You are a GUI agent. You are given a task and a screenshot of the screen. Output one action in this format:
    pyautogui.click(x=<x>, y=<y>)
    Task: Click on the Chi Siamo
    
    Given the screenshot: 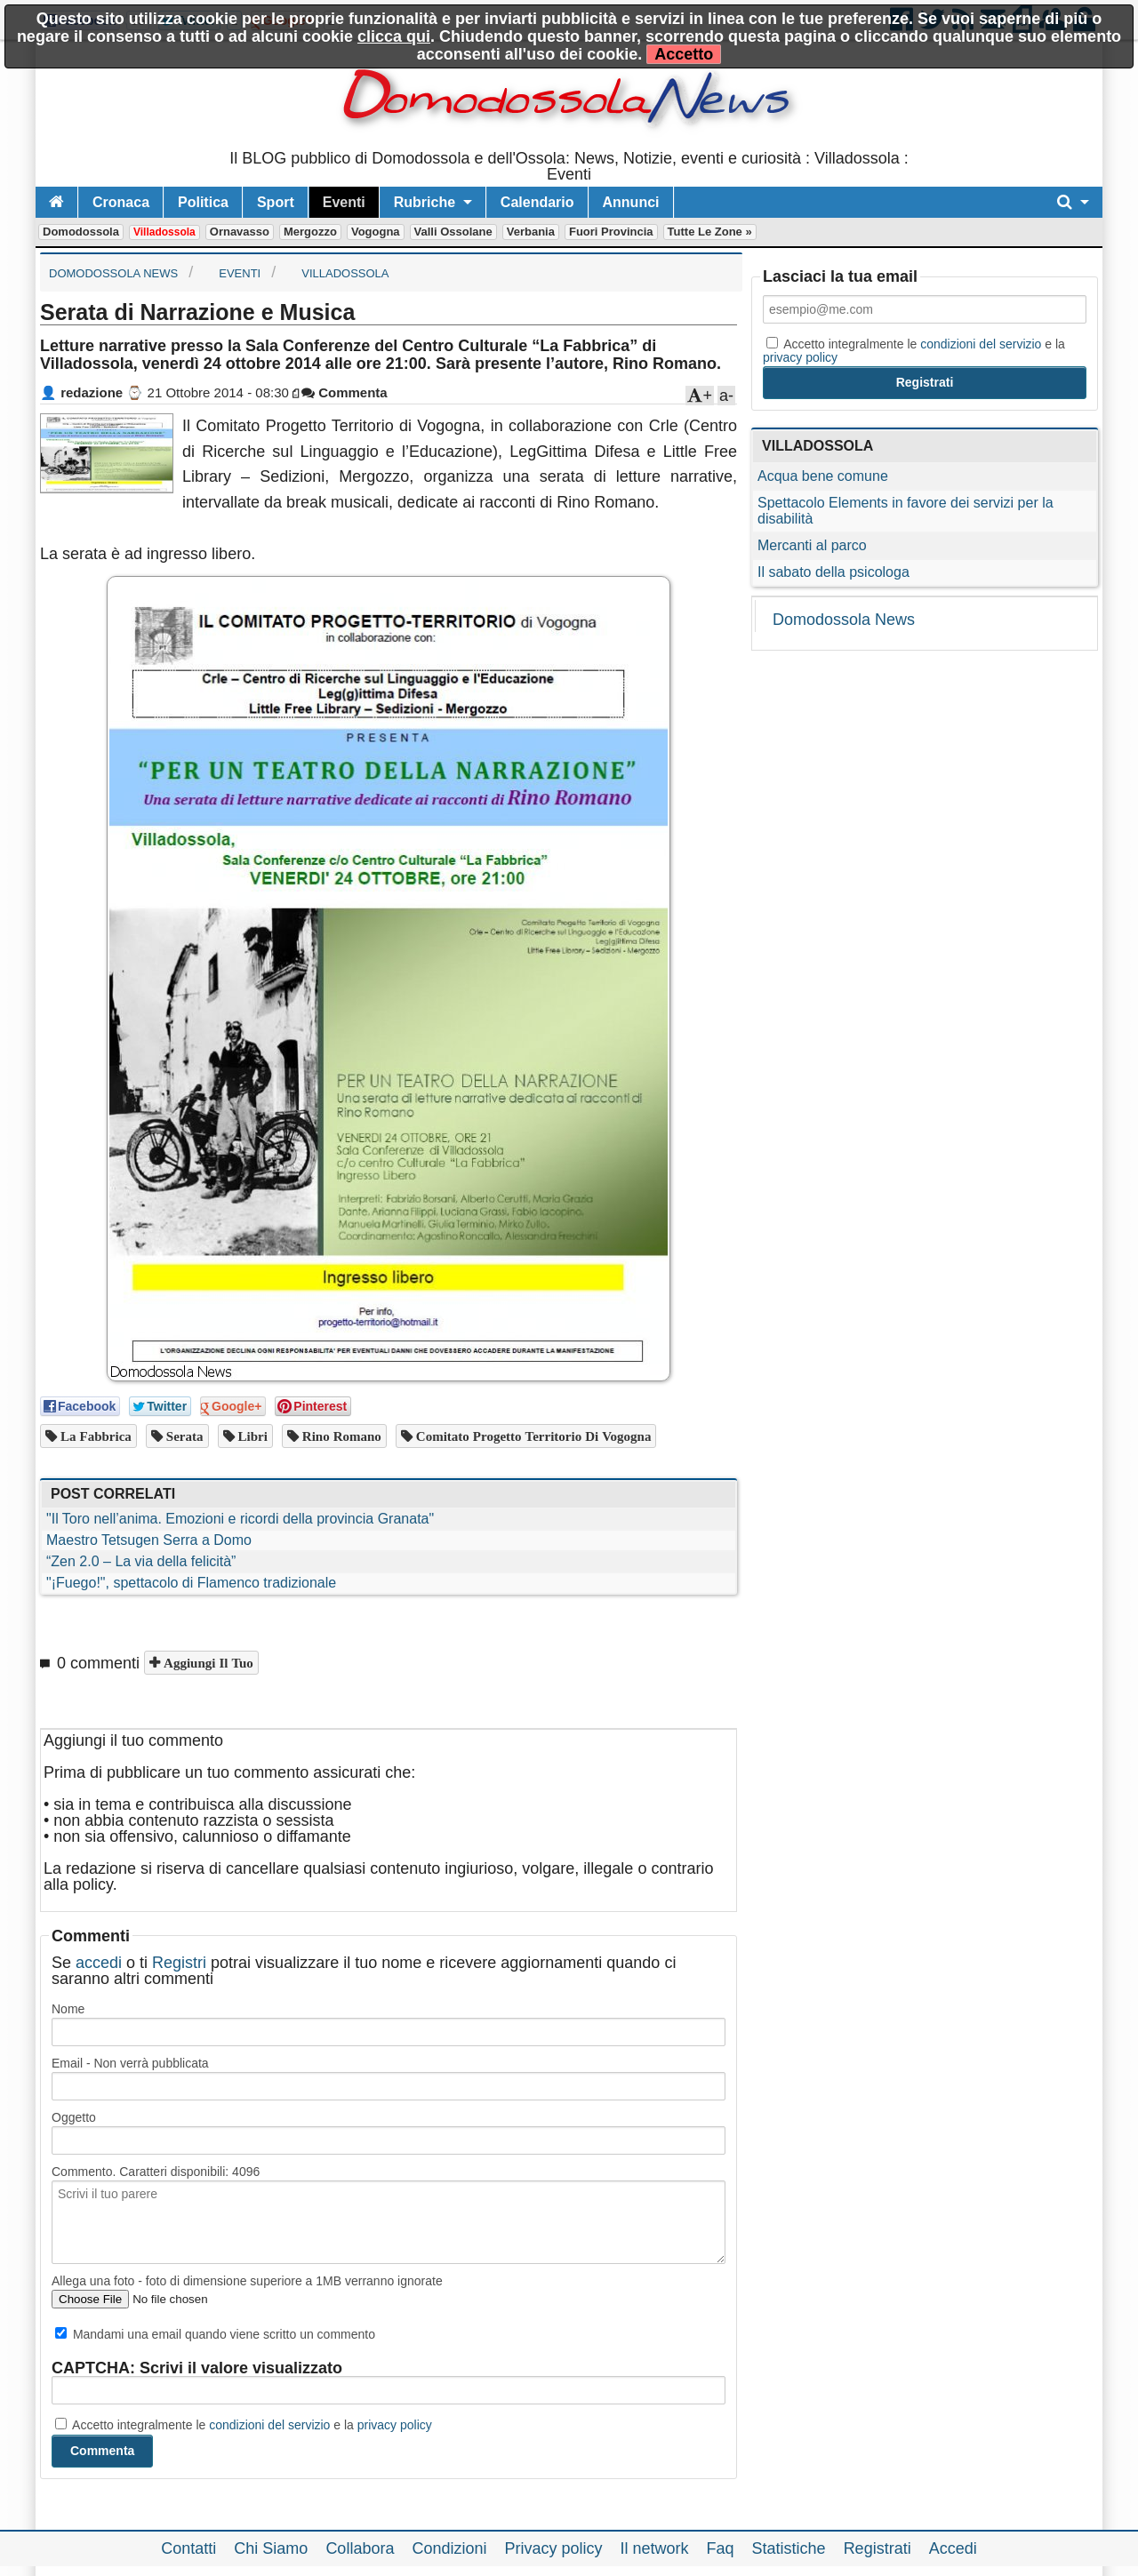 What is the action you would take?
    pyautogui.click(x=271, y=2548)
    